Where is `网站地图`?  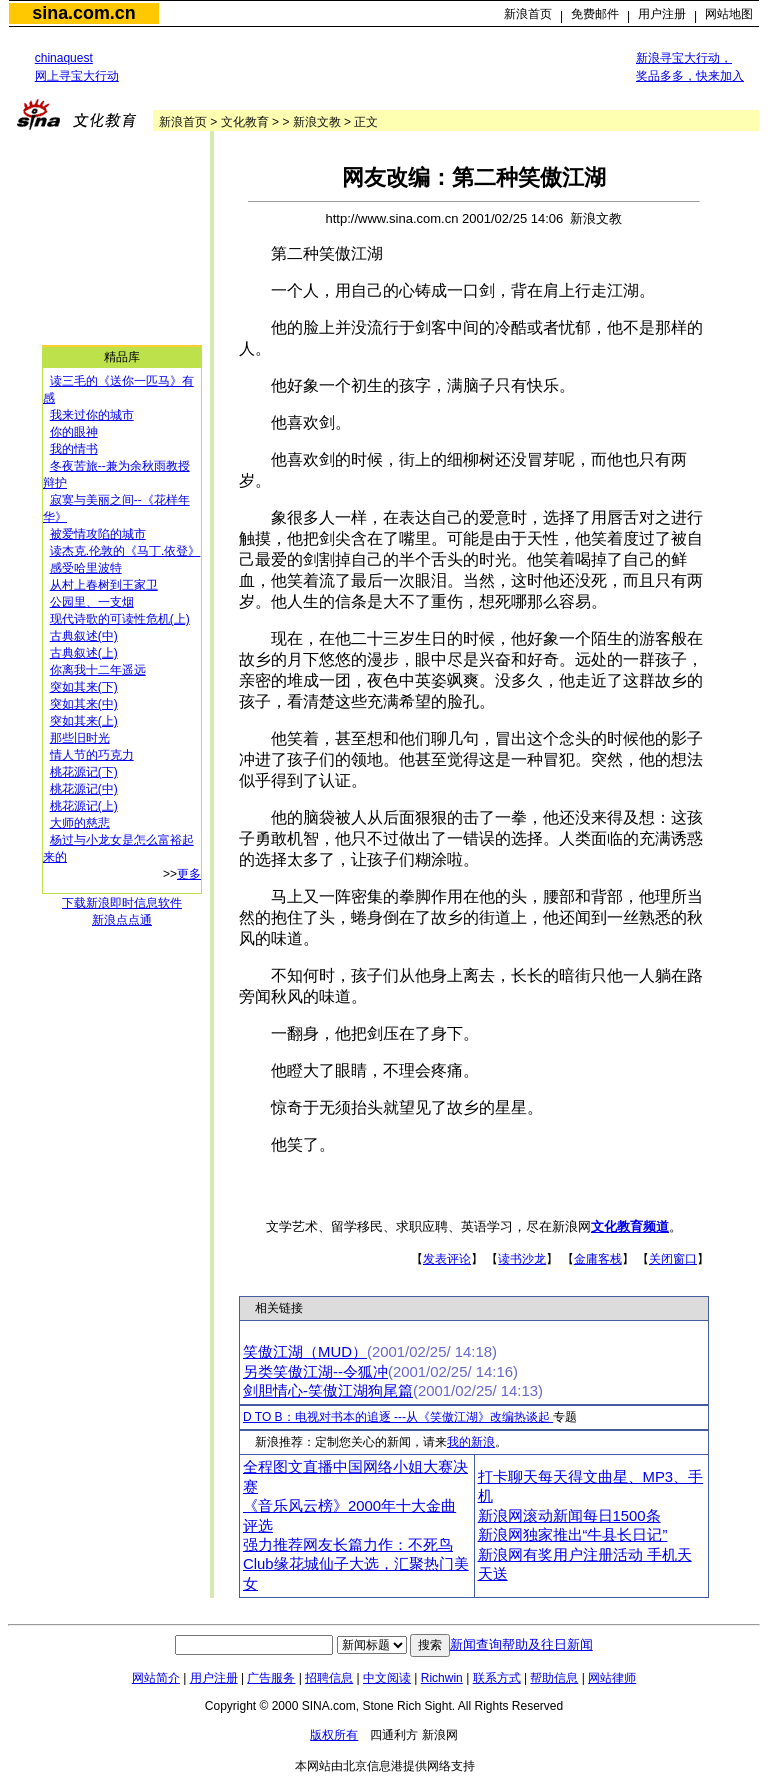 网站地图 is located at coordinates (729, 14).